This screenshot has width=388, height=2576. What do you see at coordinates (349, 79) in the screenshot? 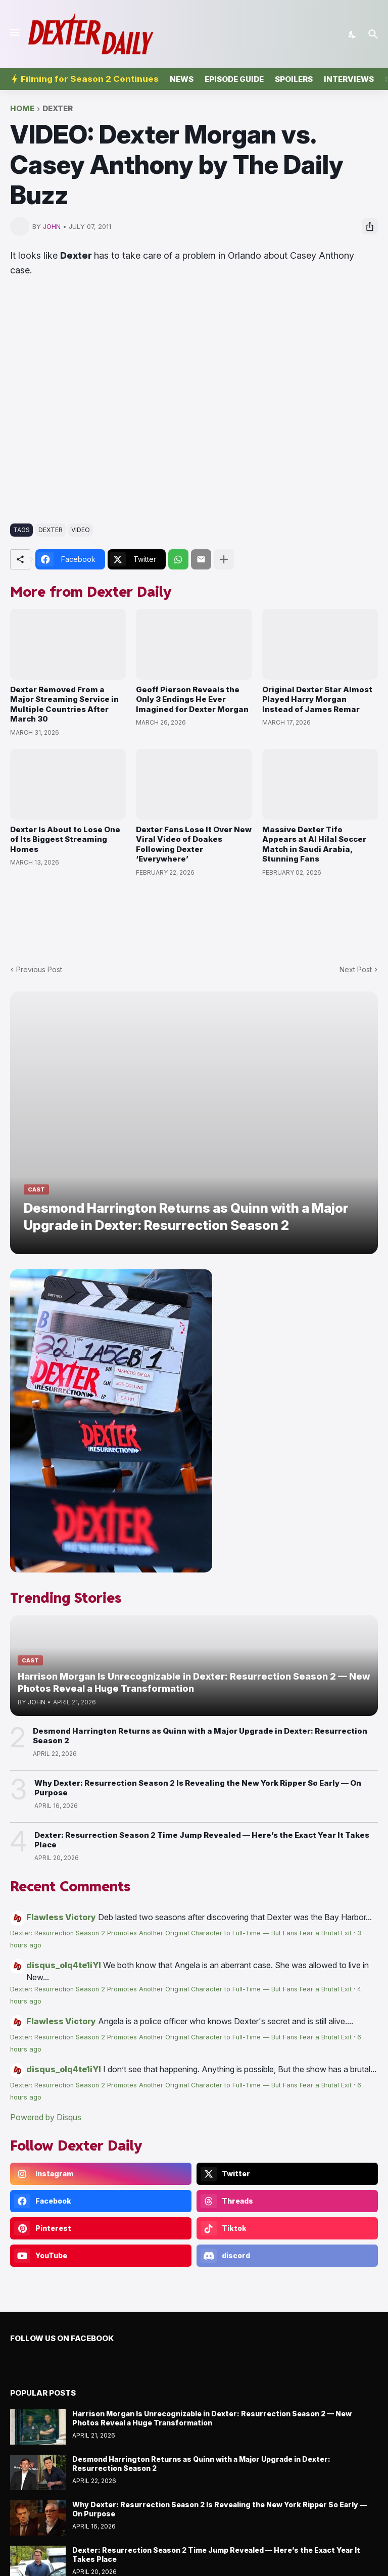
I see `Interviews` at bounding box center [349, 79].